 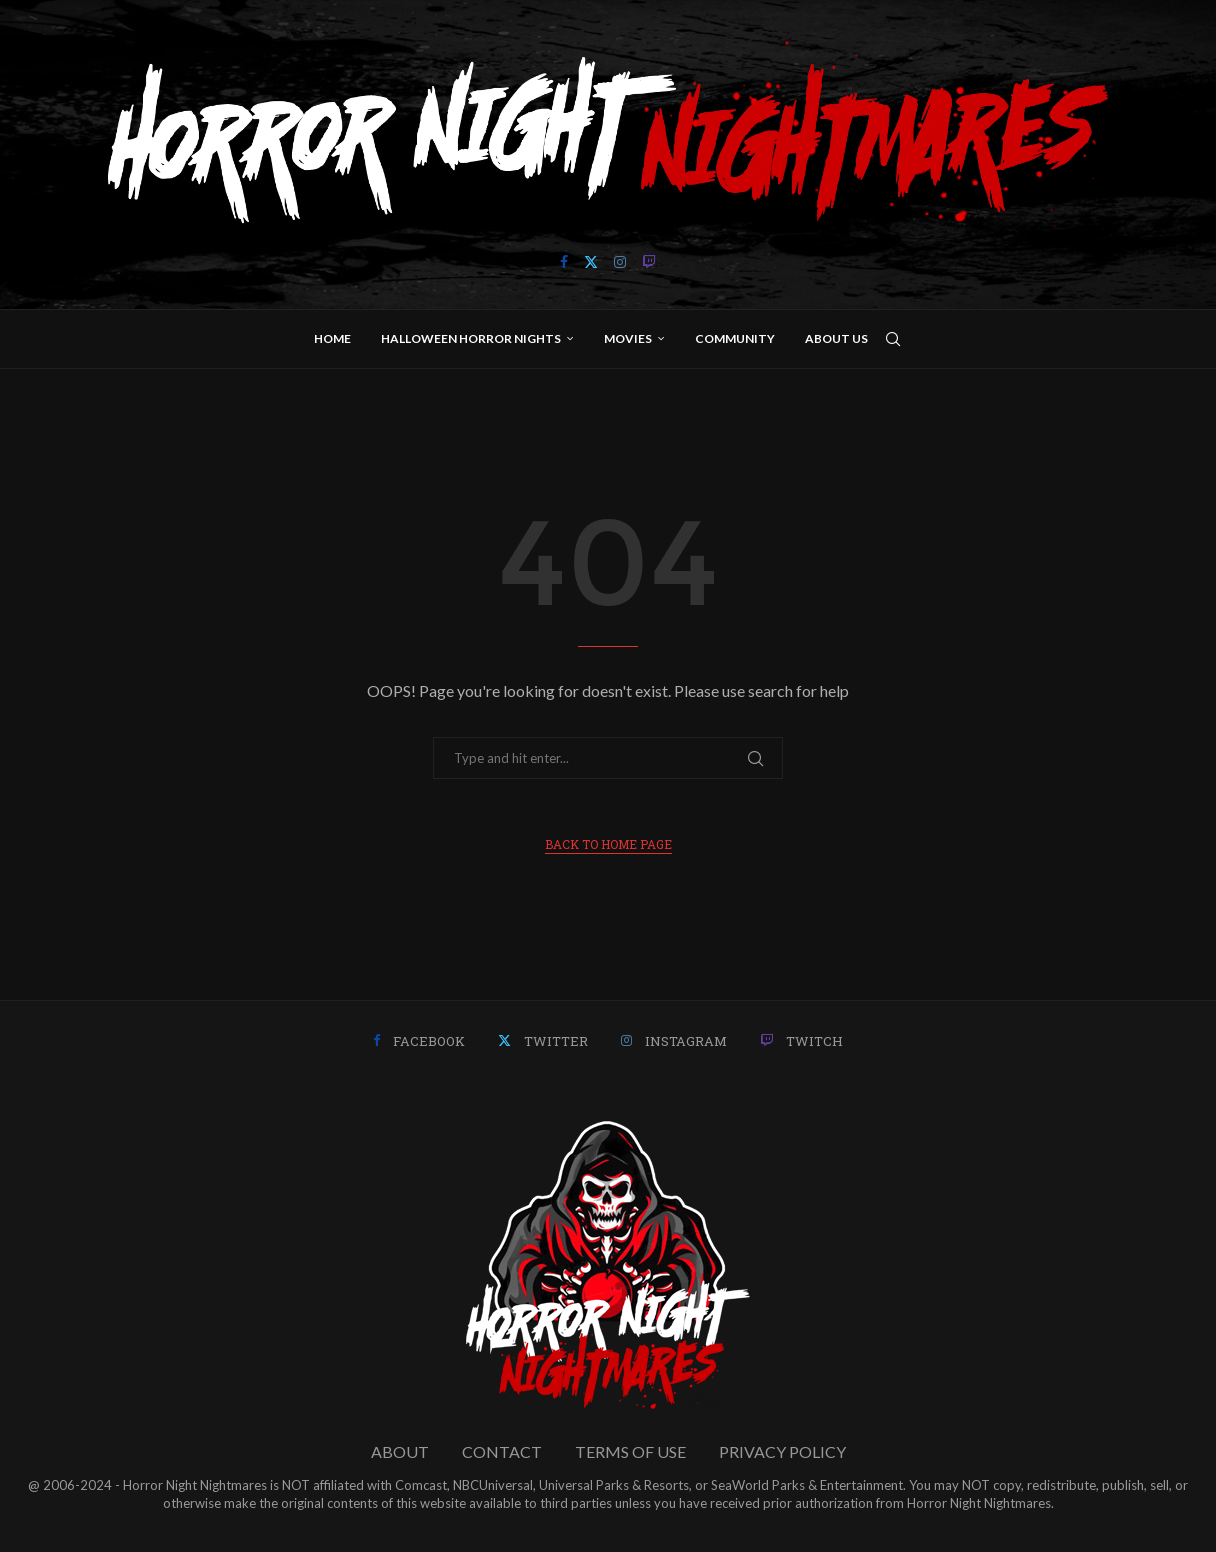 I want to click on PRIVACY POLICY, so click(x=782, y=1451).